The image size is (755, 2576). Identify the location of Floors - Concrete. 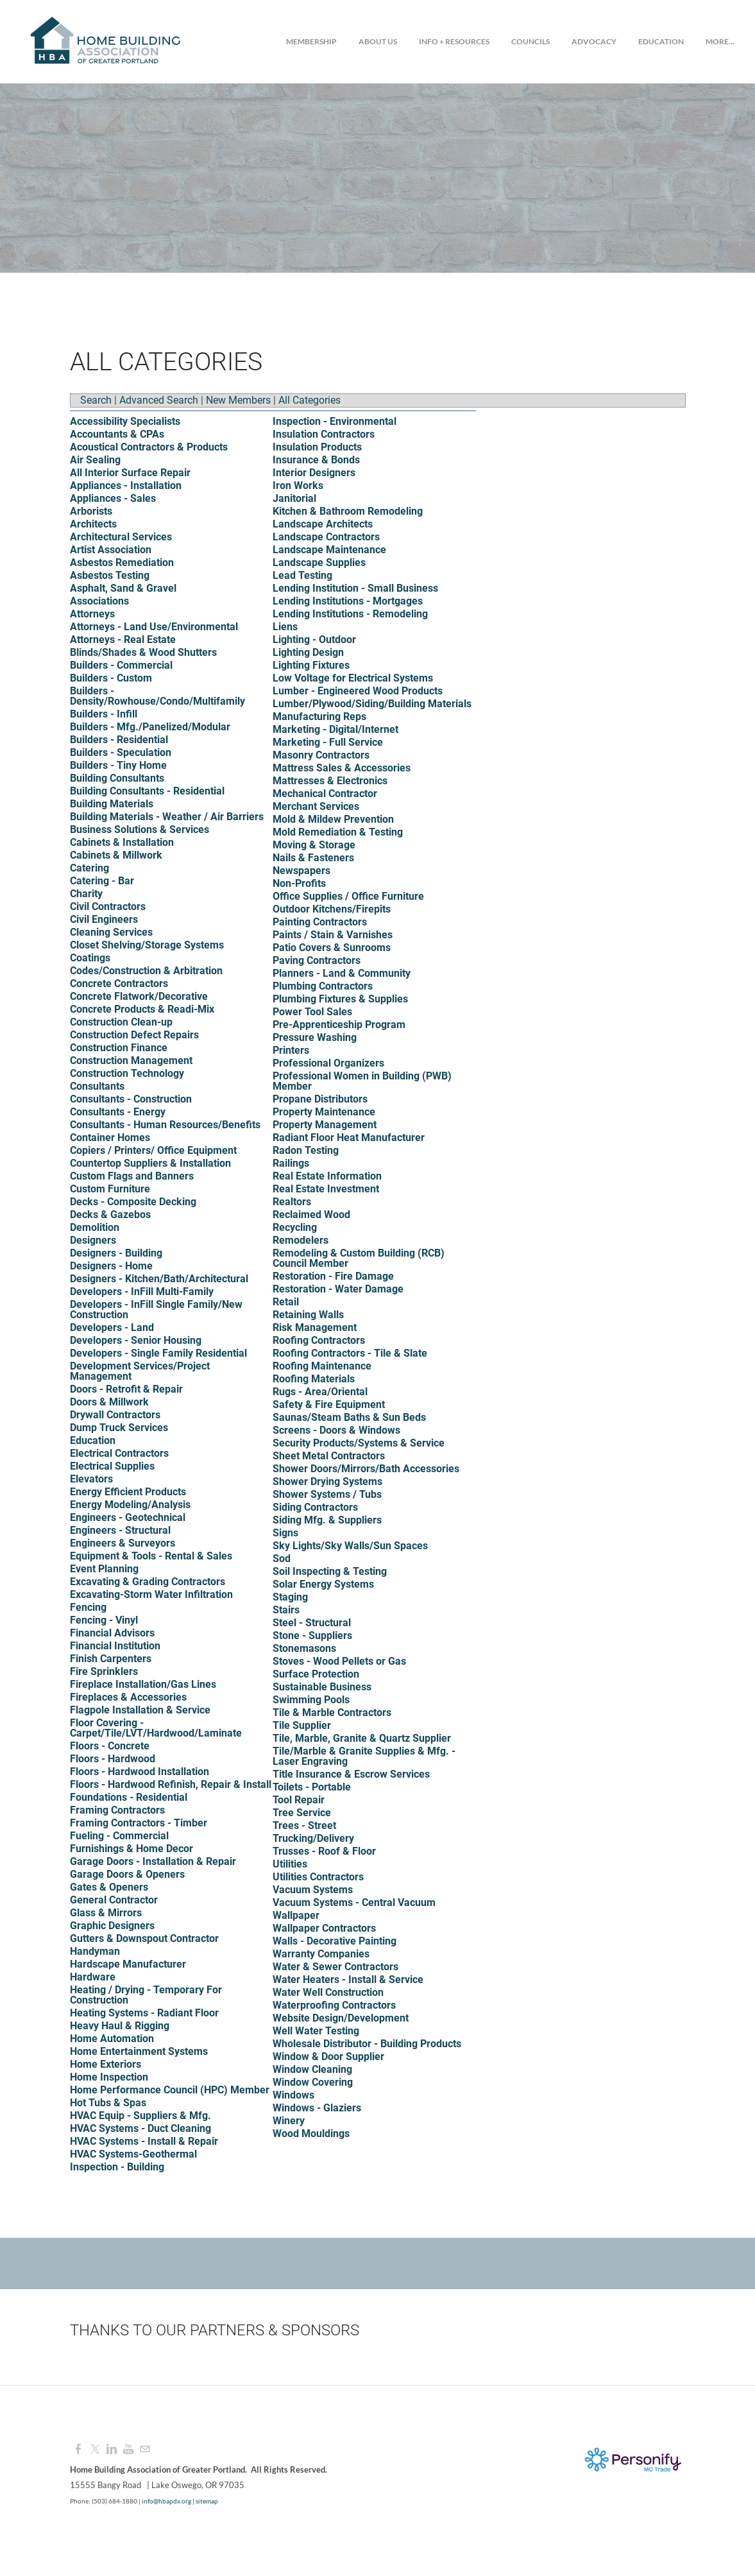
(109, 1746).